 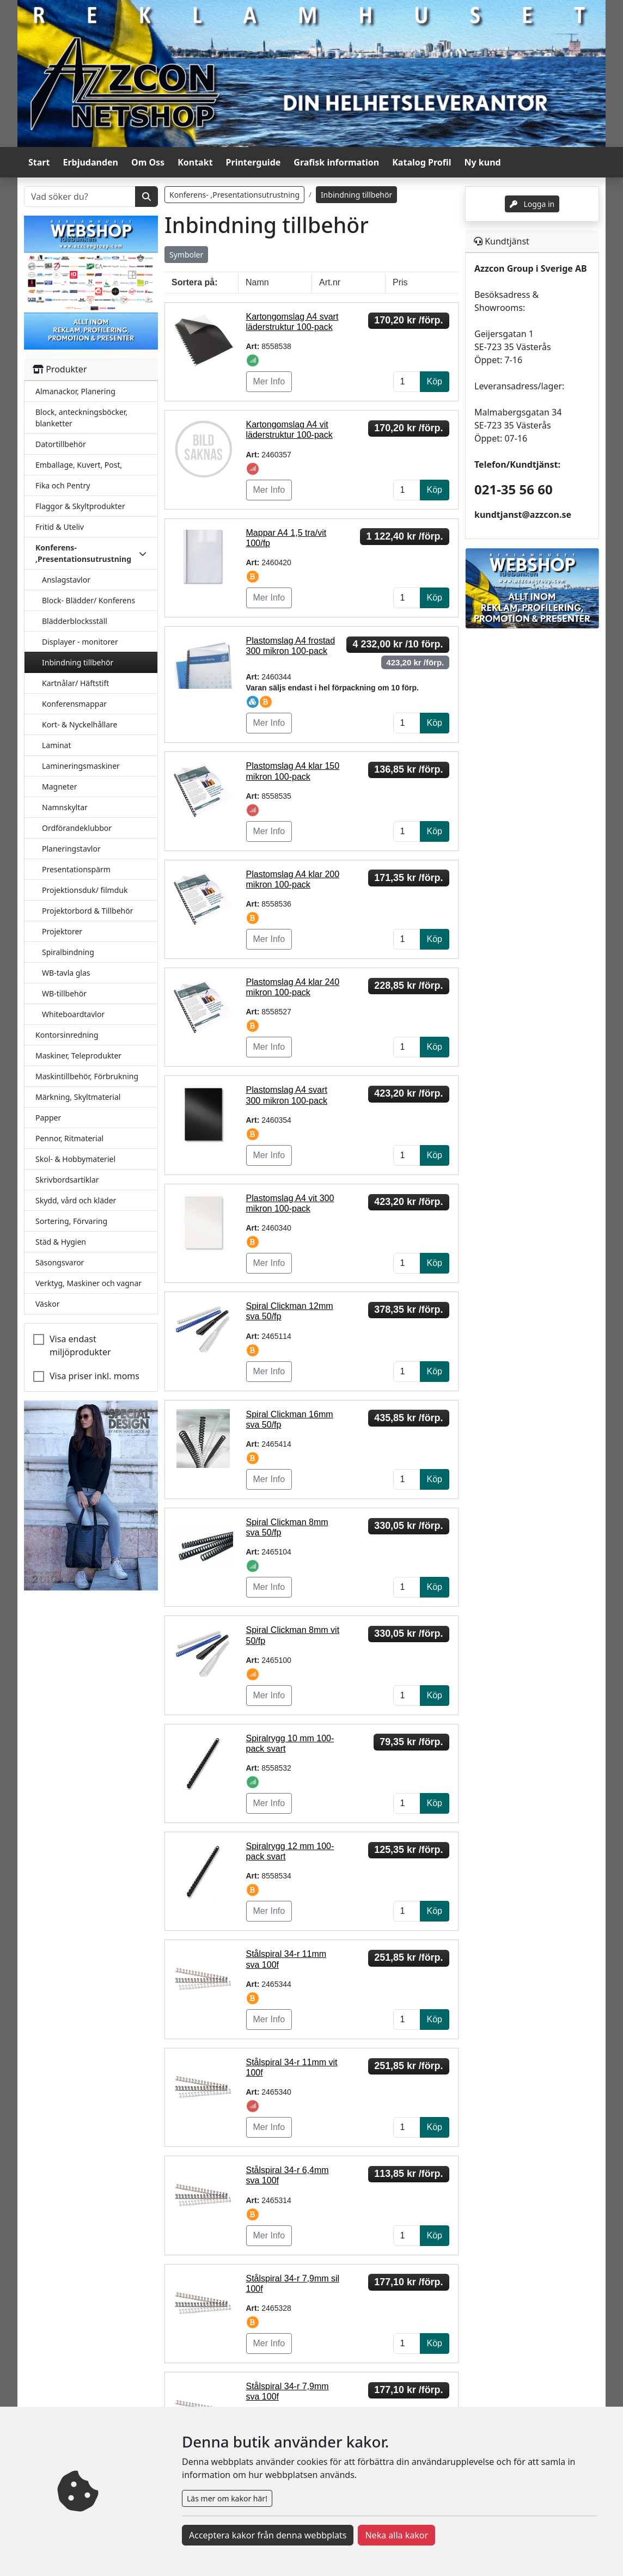 What do you see at coordinates (483, 162) in the screenshot?
I see `Ny kund` at bounding box center [483, 162].